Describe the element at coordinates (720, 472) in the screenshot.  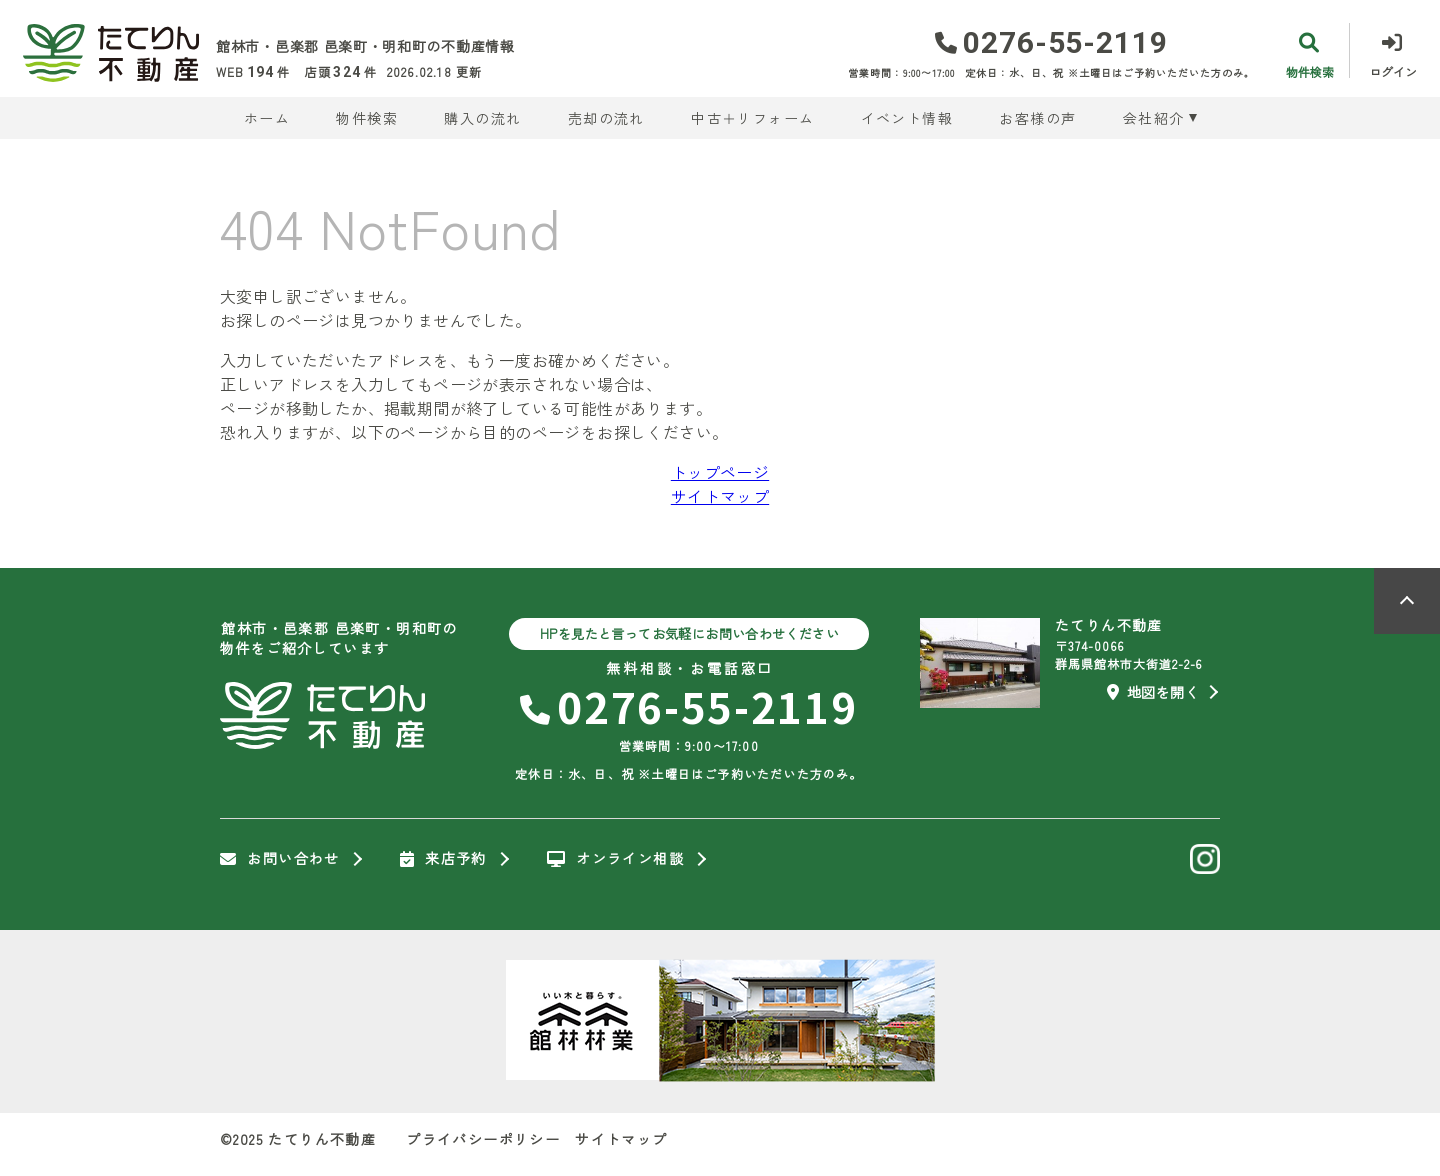
I see `トップページ` at that location.